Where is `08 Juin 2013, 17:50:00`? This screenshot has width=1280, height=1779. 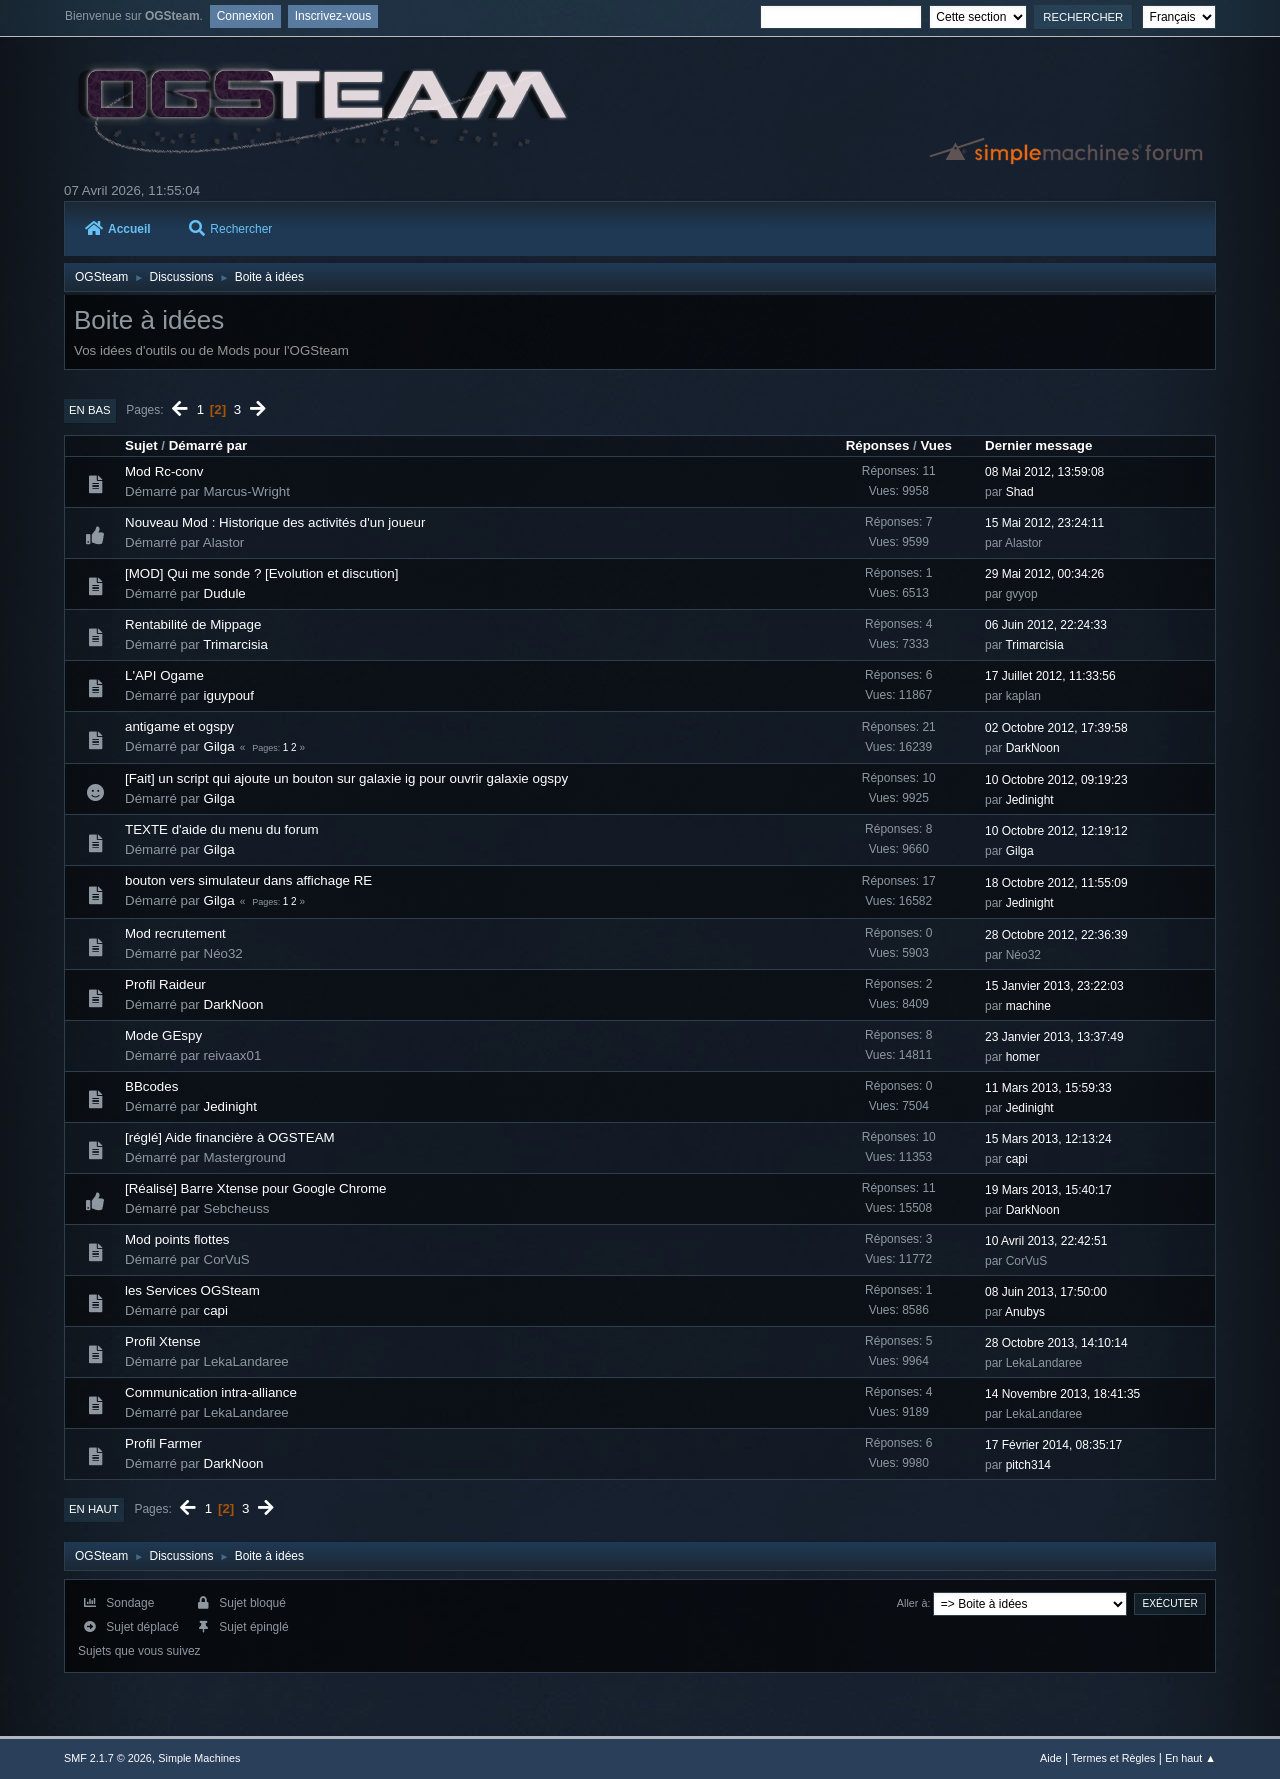 08 Juin 2013, 17:50:00 is located at coordinates (1046, 1292).